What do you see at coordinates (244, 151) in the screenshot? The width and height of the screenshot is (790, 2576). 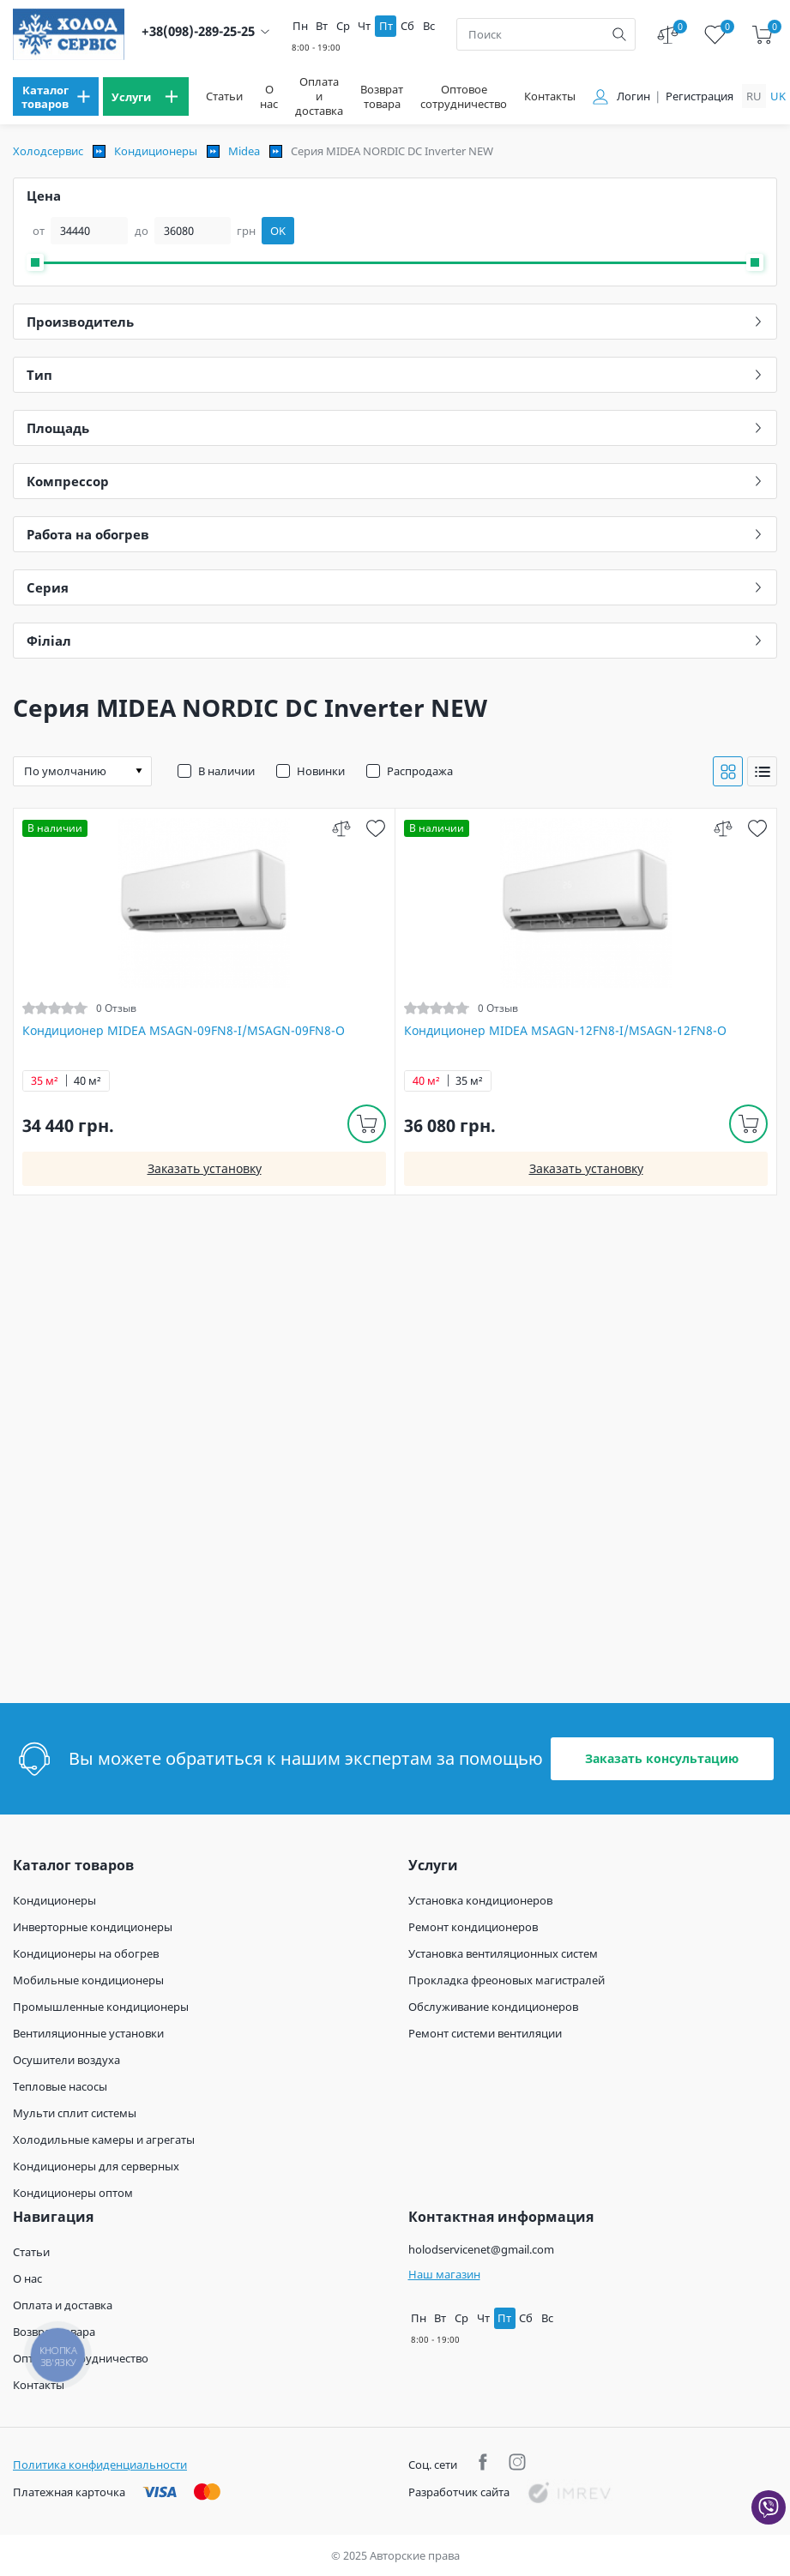 I see `Midea` at bounding box center [244, 151].